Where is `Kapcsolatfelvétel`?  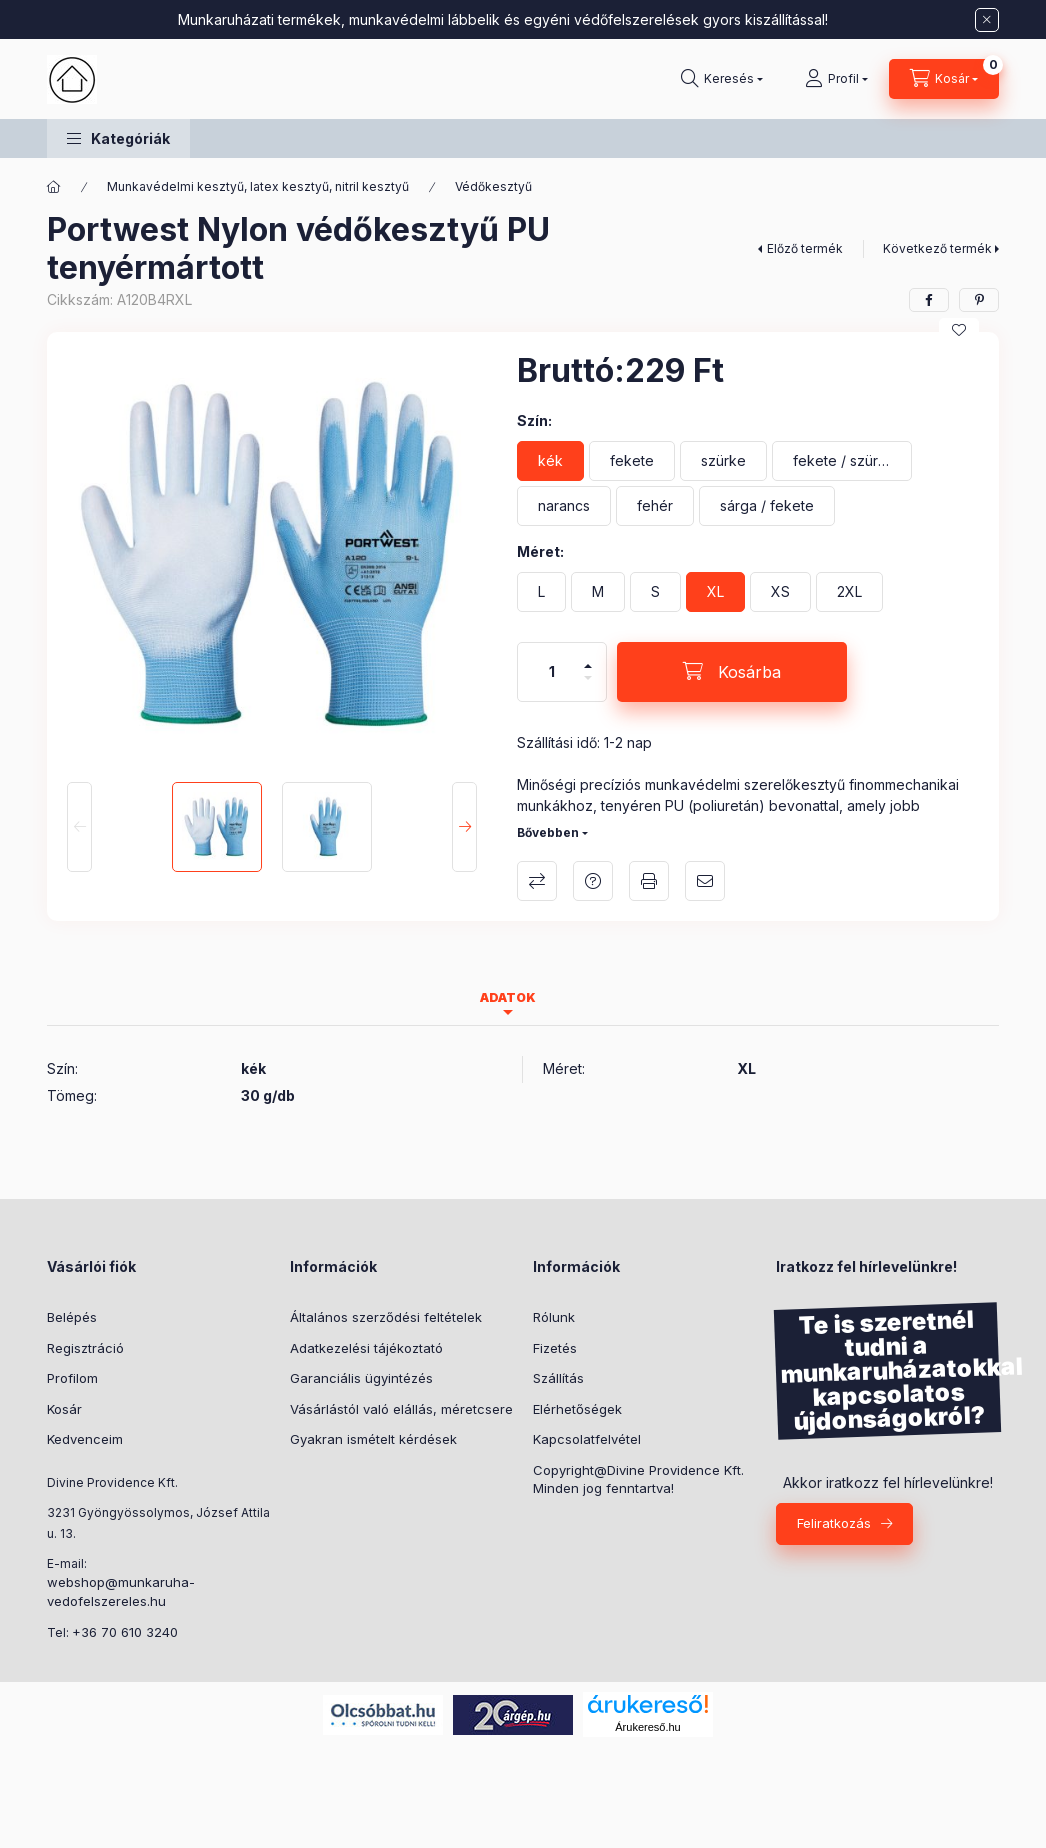 Kapcsolatfelvétel is located at coordinates (587, 1439).